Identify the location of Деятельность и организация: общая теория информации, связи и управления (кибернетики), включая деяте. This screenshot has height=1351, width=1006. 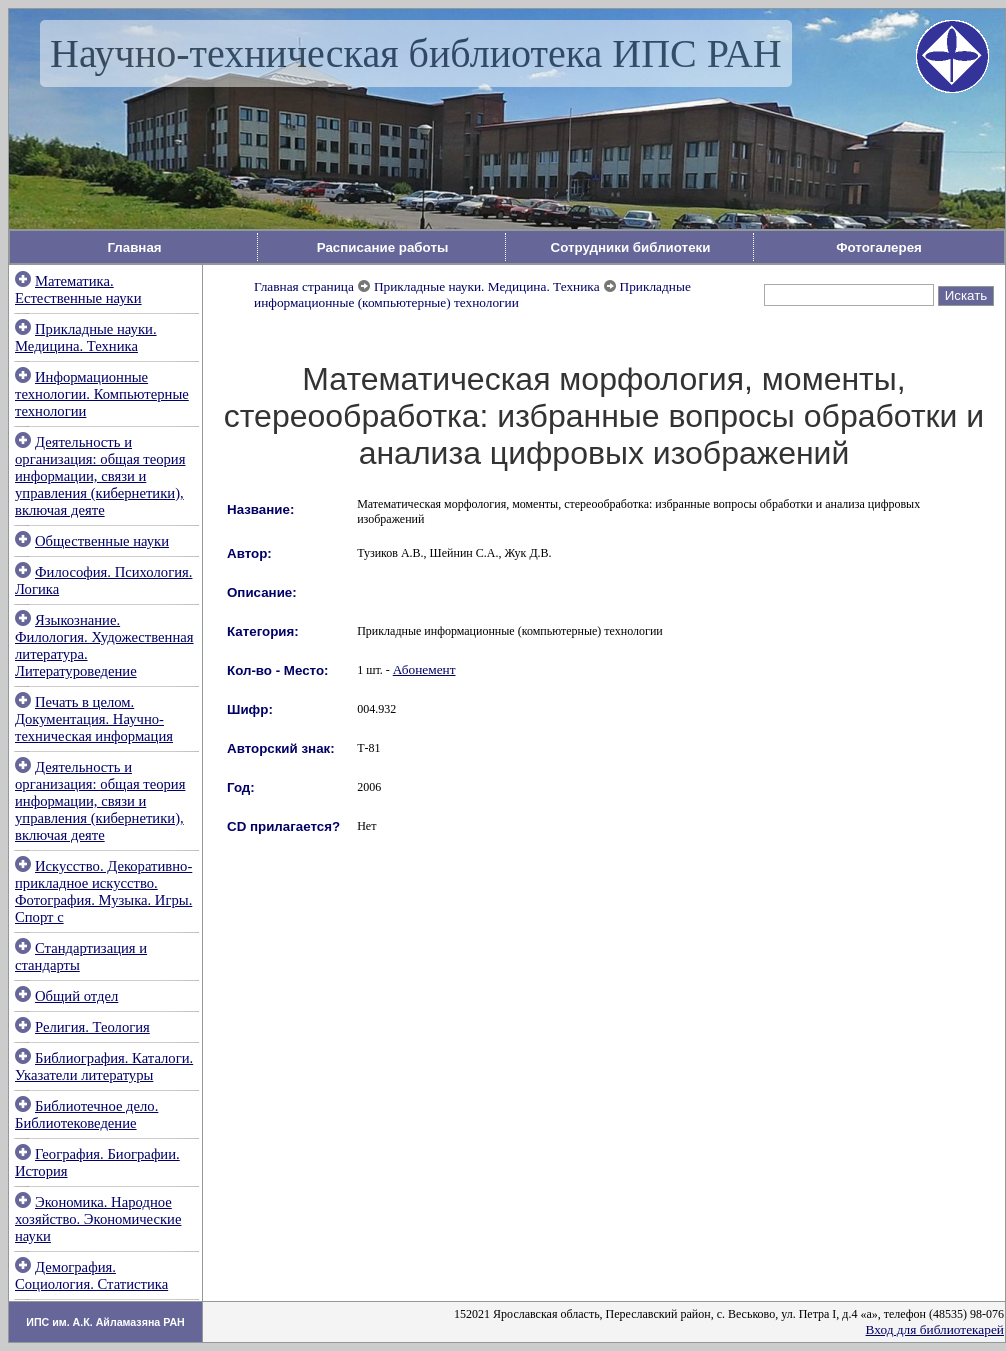
(100, 476).